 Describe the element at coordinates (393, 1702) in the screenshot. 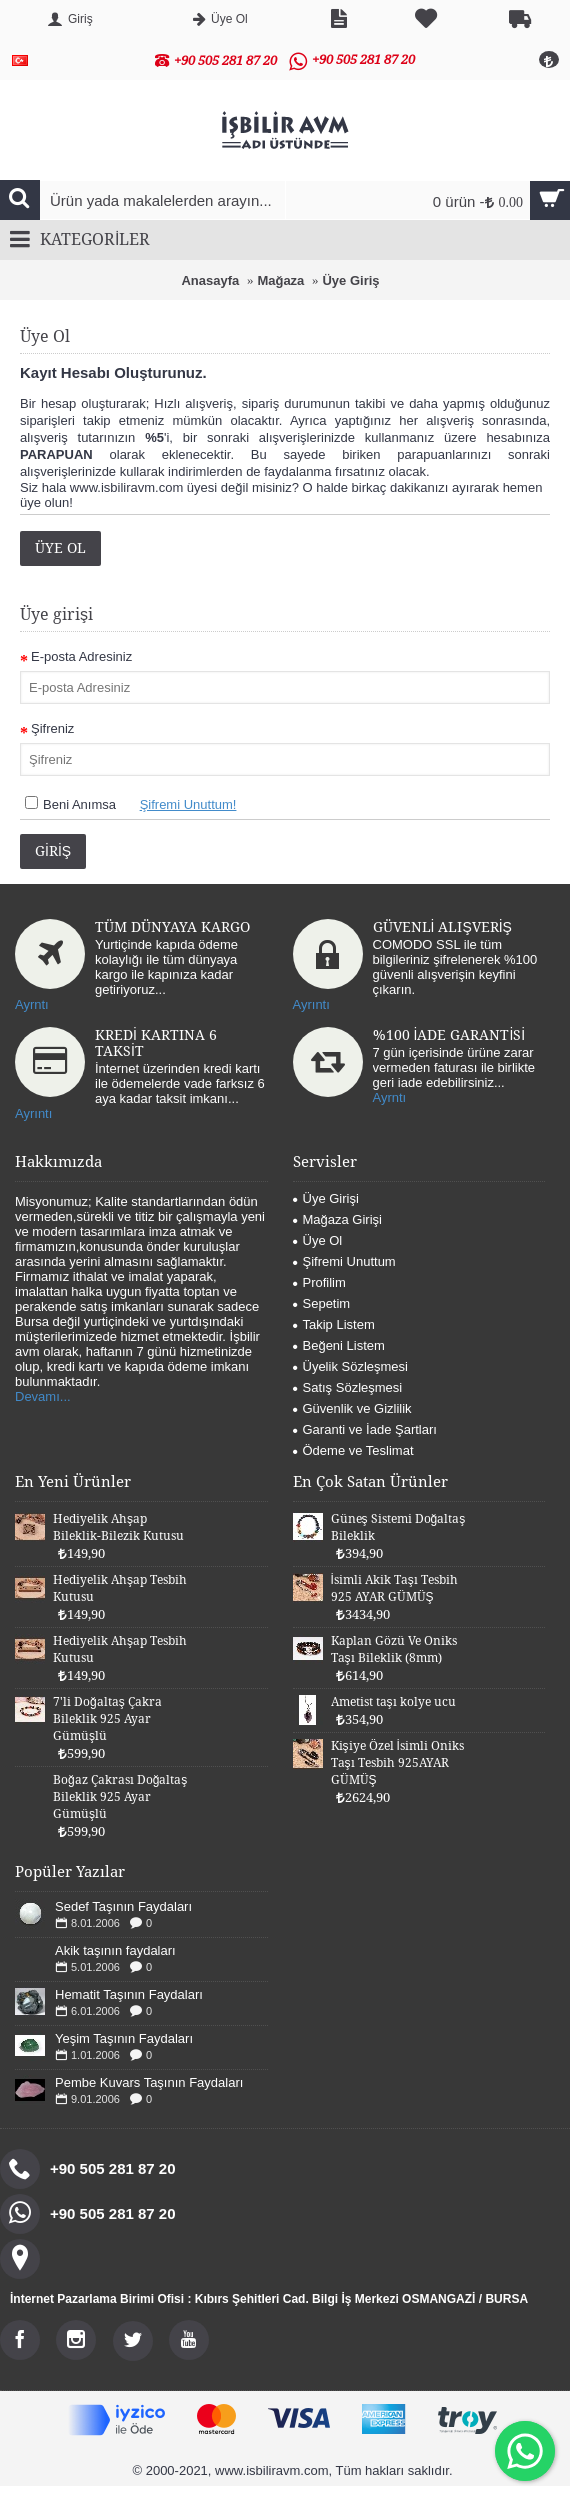

I see `Ametist taşı kolye ucu` at that location.